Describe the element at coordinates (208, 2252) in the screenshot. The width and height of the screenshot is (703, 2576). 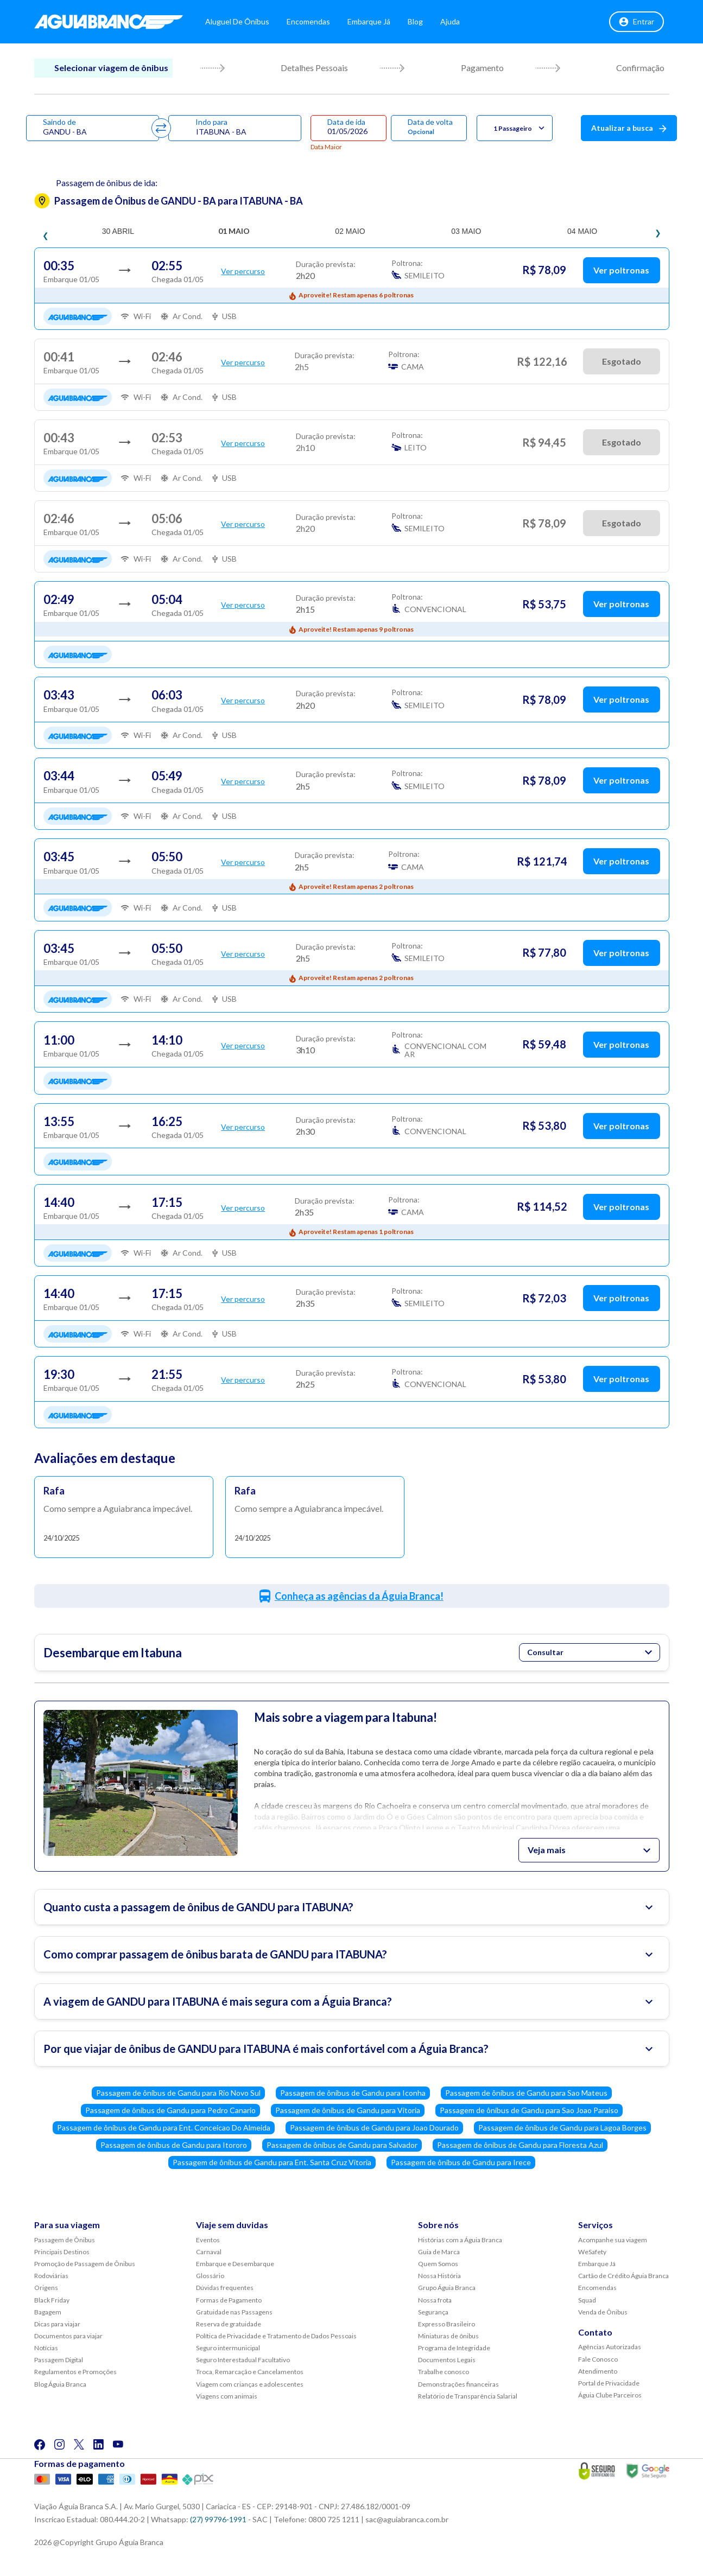
I see `Carnaval` at that location.